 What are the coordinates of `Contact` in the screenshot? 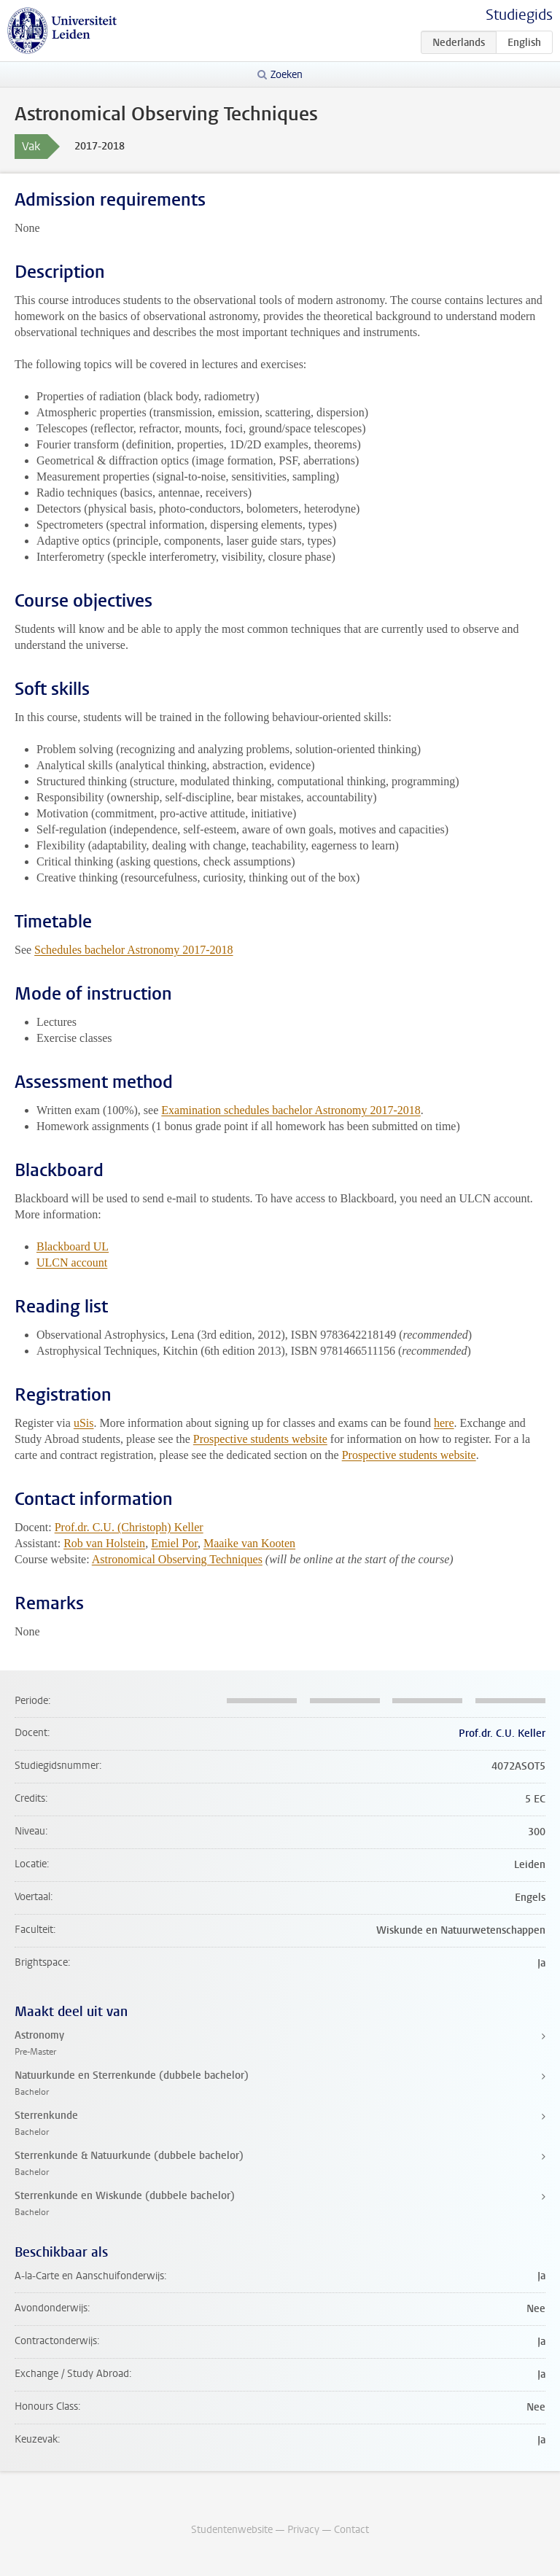 It's located at (351, 2530).